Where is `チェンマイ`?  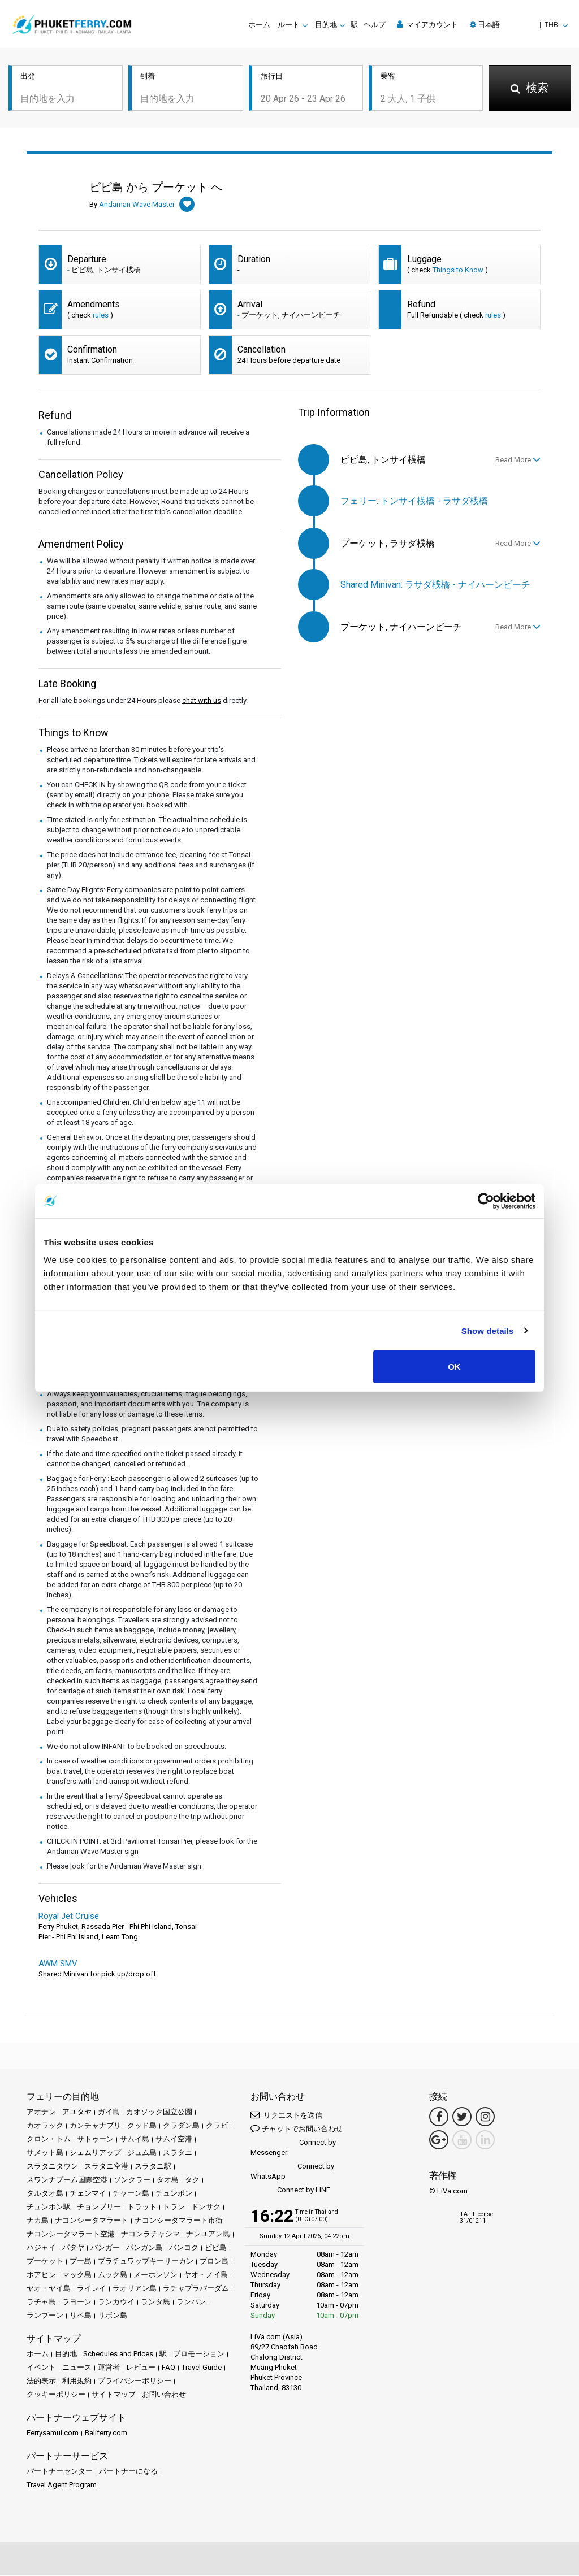 チェンマイ is located at coordinates (88, 2194).